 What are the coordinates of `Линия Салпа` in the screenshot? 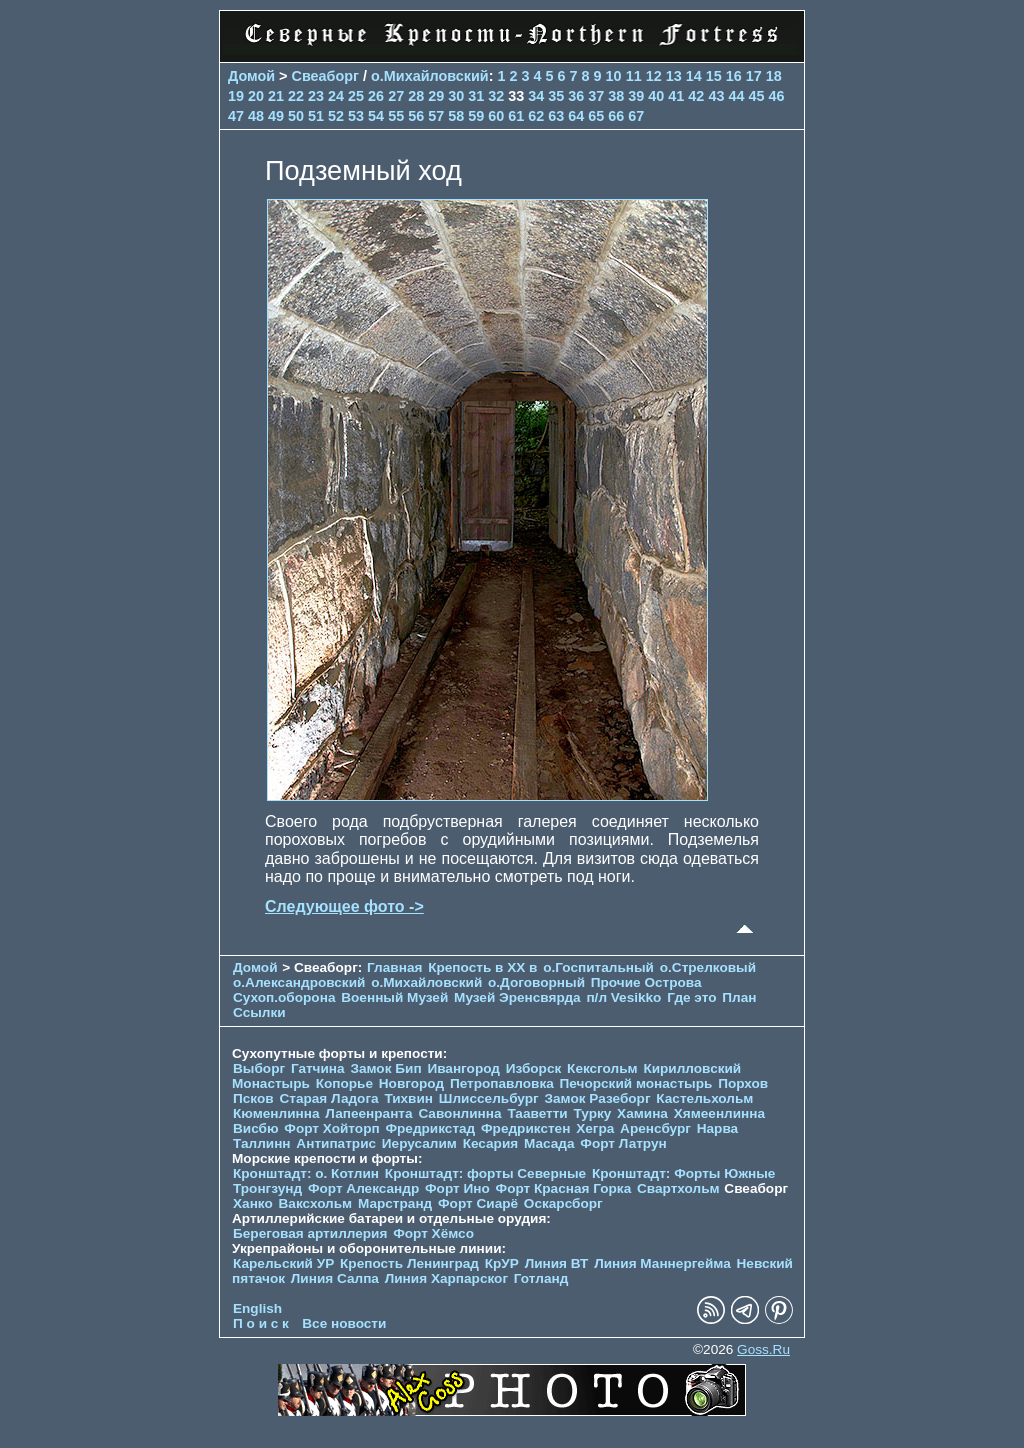 It's located at (335, 1278).